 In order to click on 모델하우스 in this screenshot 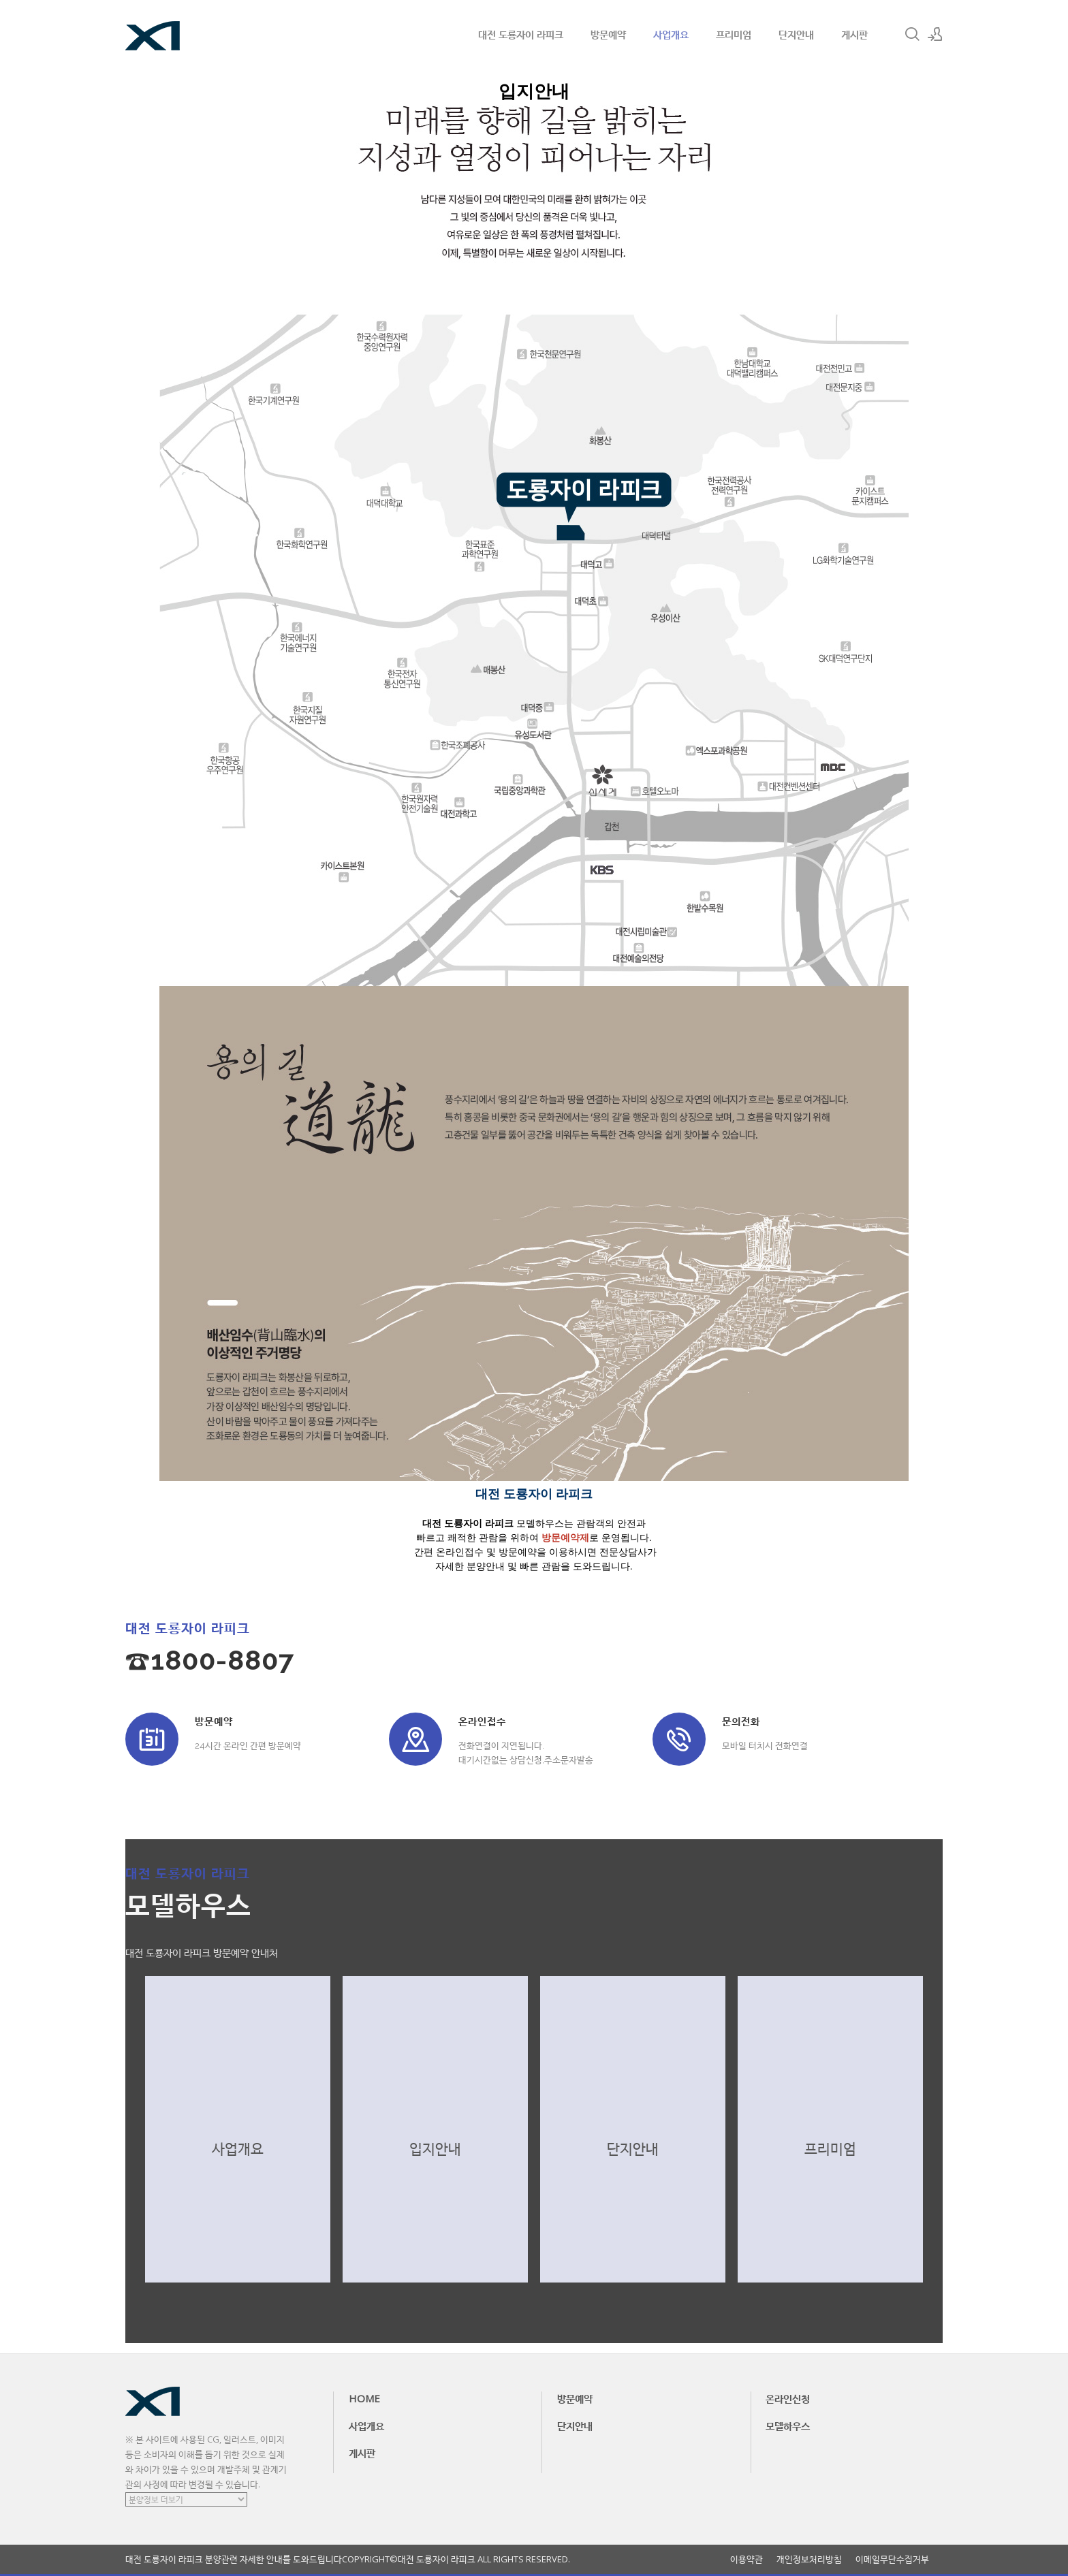, I will do `click(788, 2425)`.